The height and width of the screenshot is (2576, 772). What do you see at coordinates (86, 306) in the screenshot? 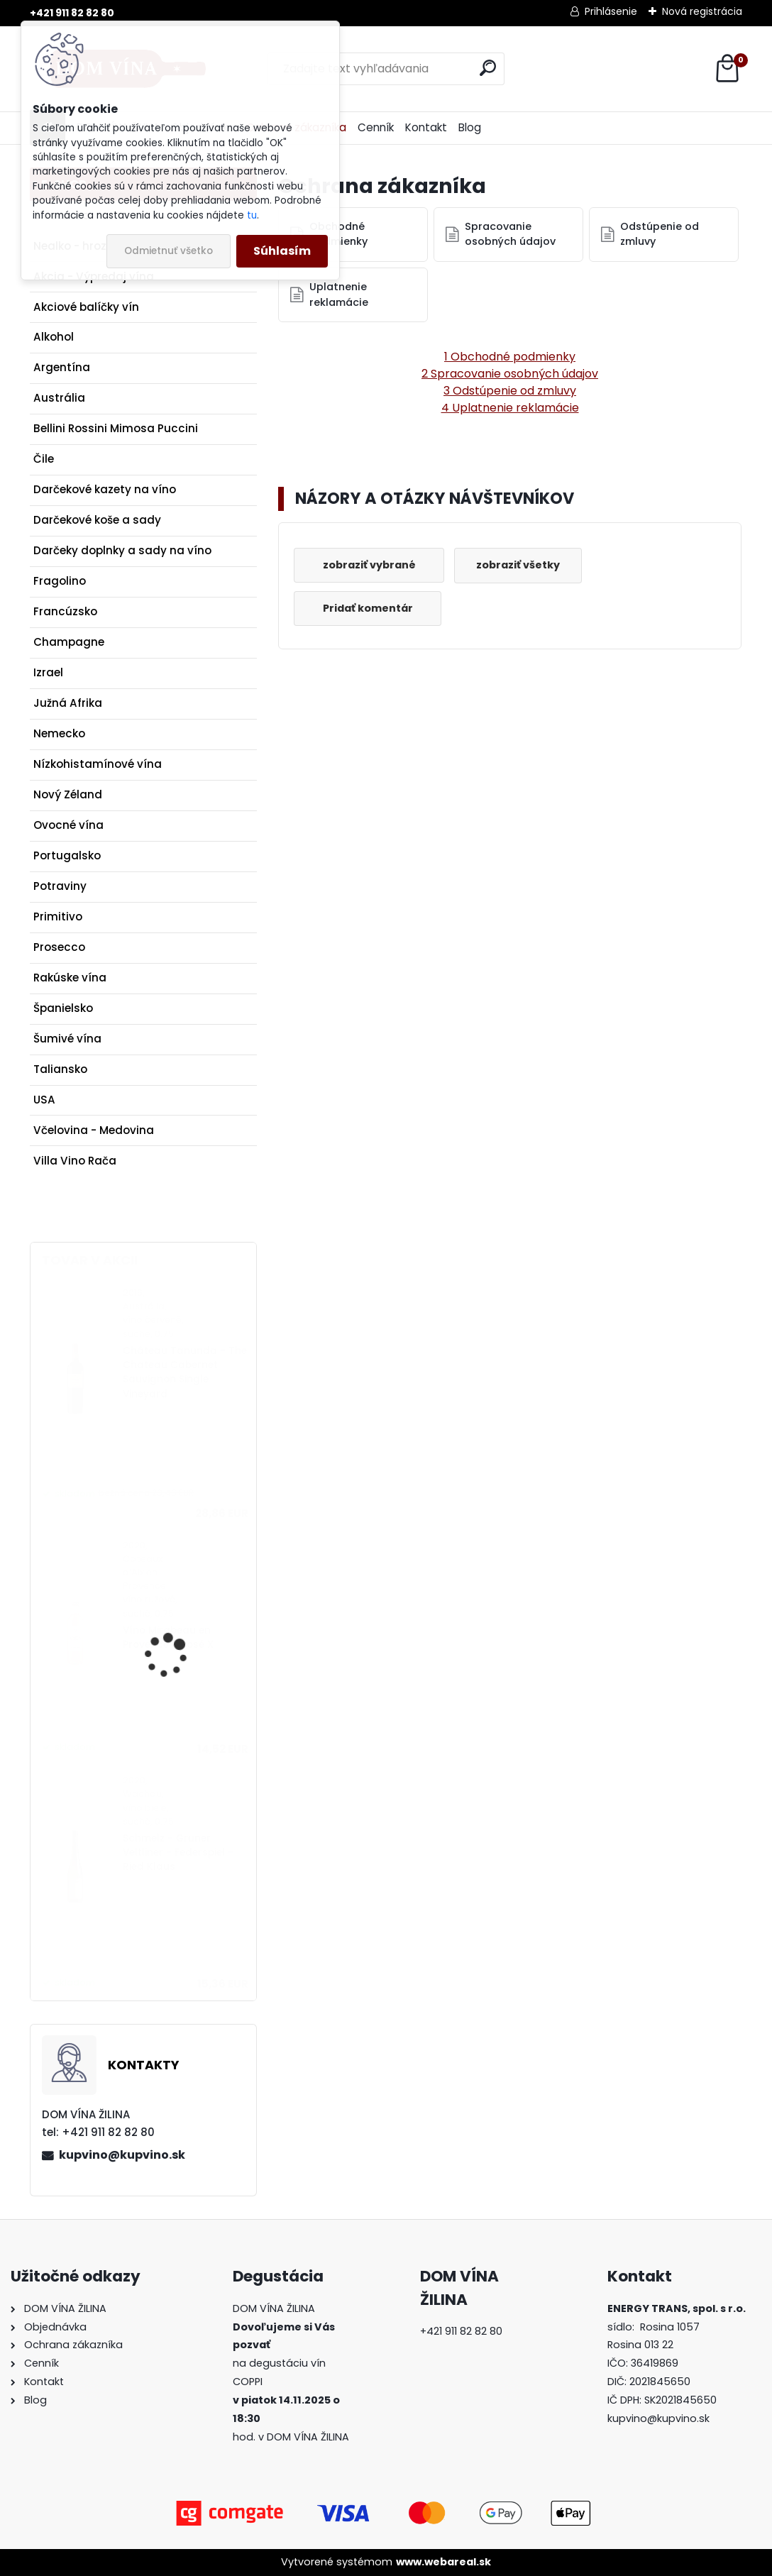
I see `Akciové balíčky vín` at bounding box center [86, 306].